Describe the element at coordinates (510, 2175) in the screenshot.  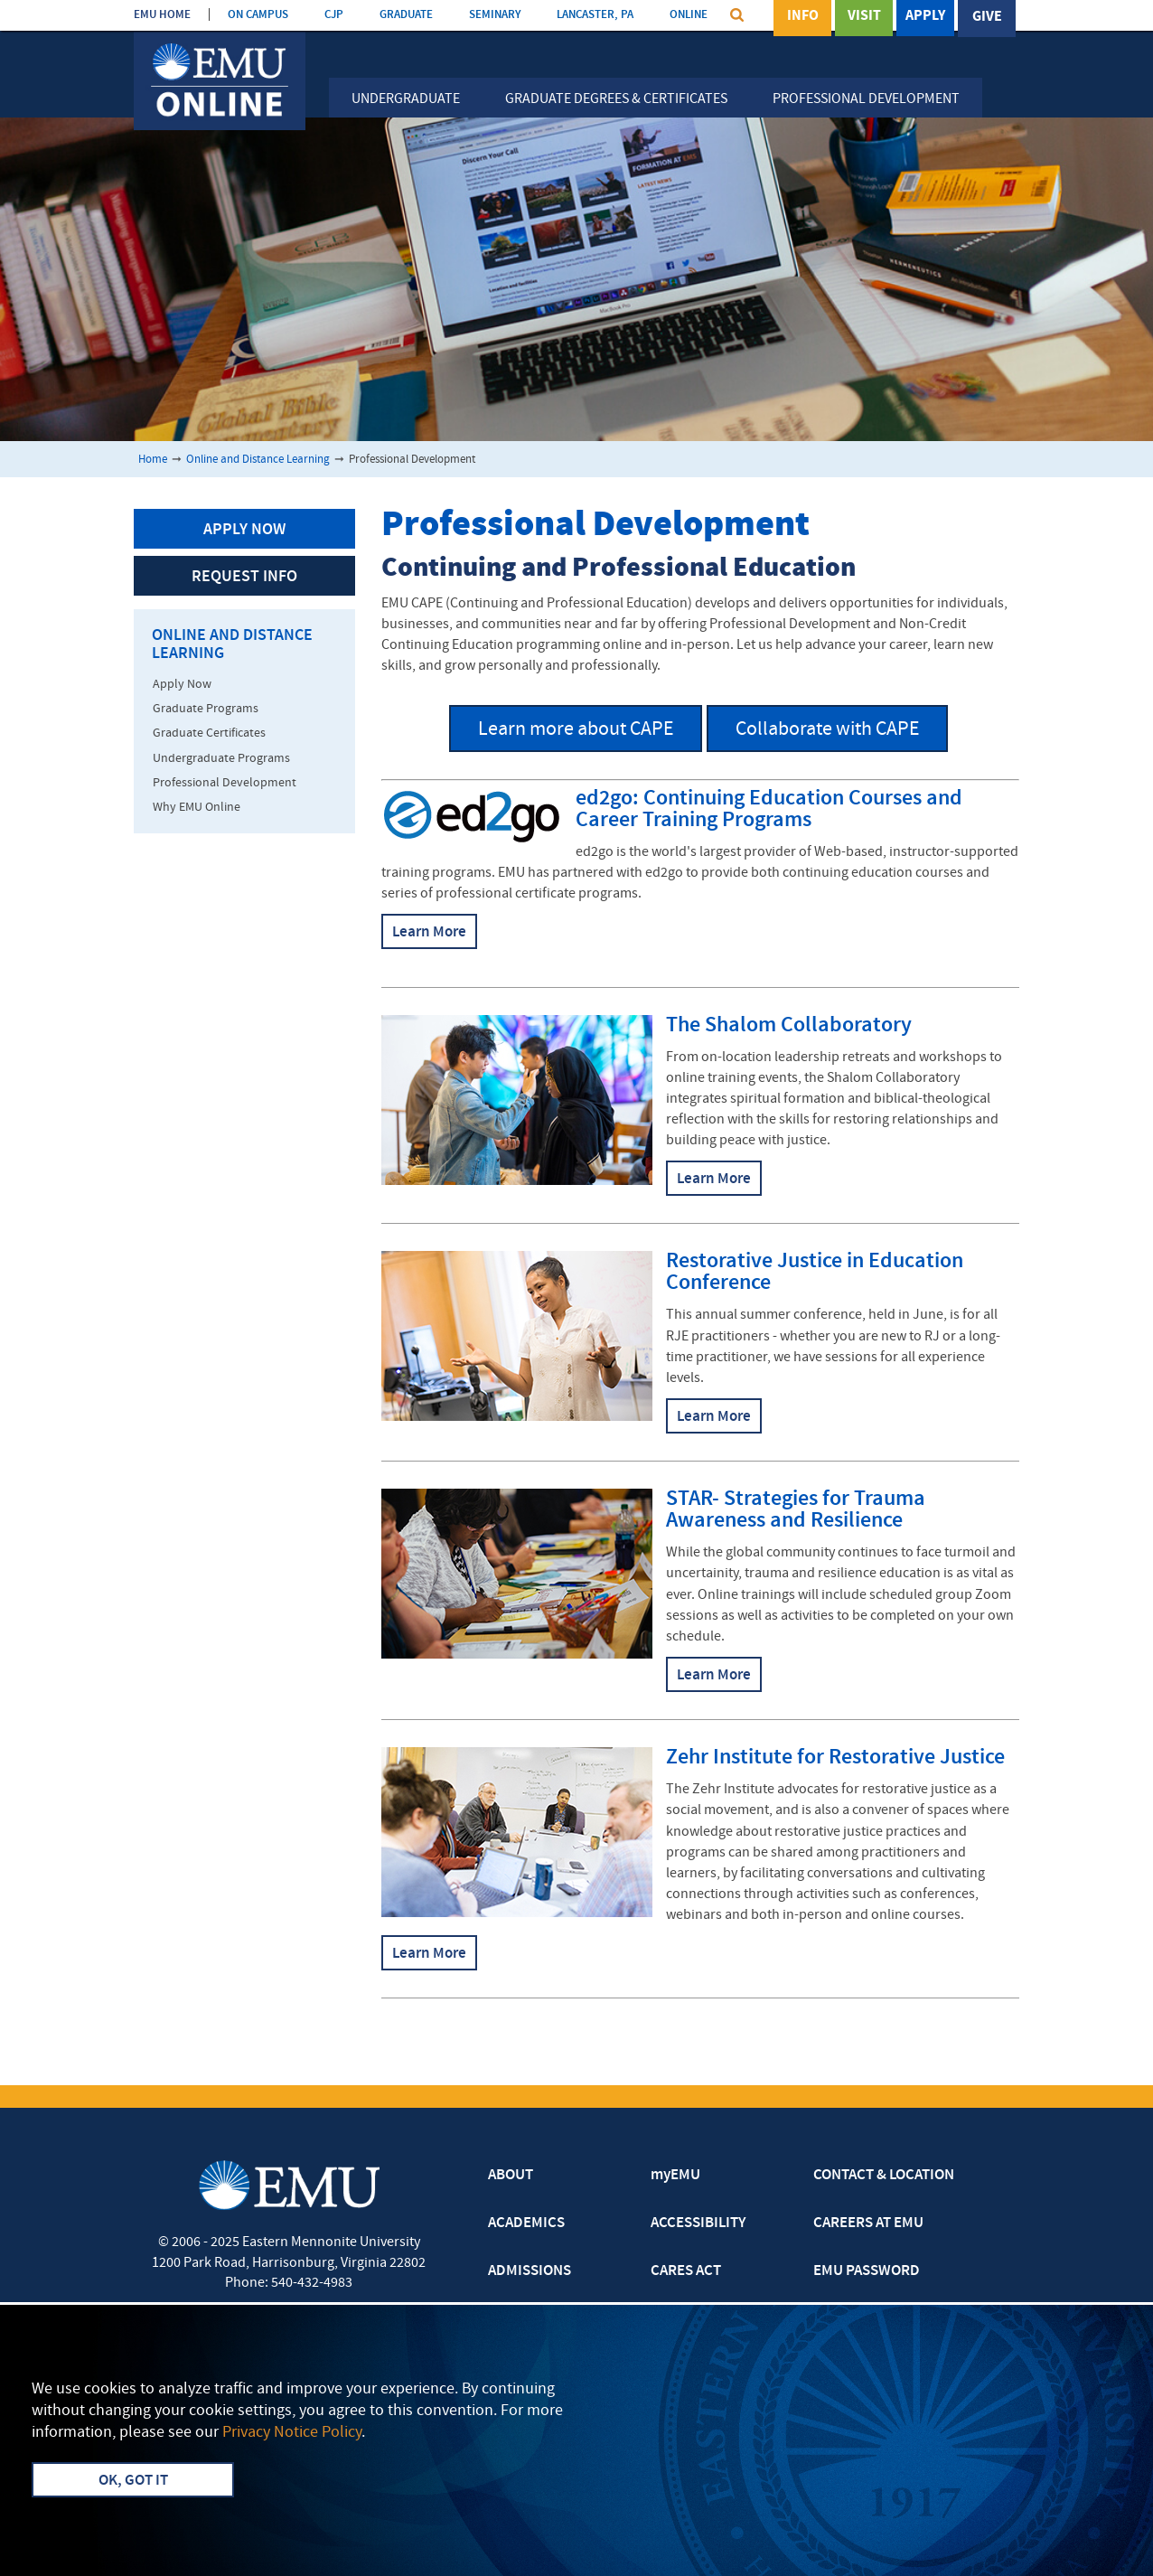
I see `ABOUT` at that location.